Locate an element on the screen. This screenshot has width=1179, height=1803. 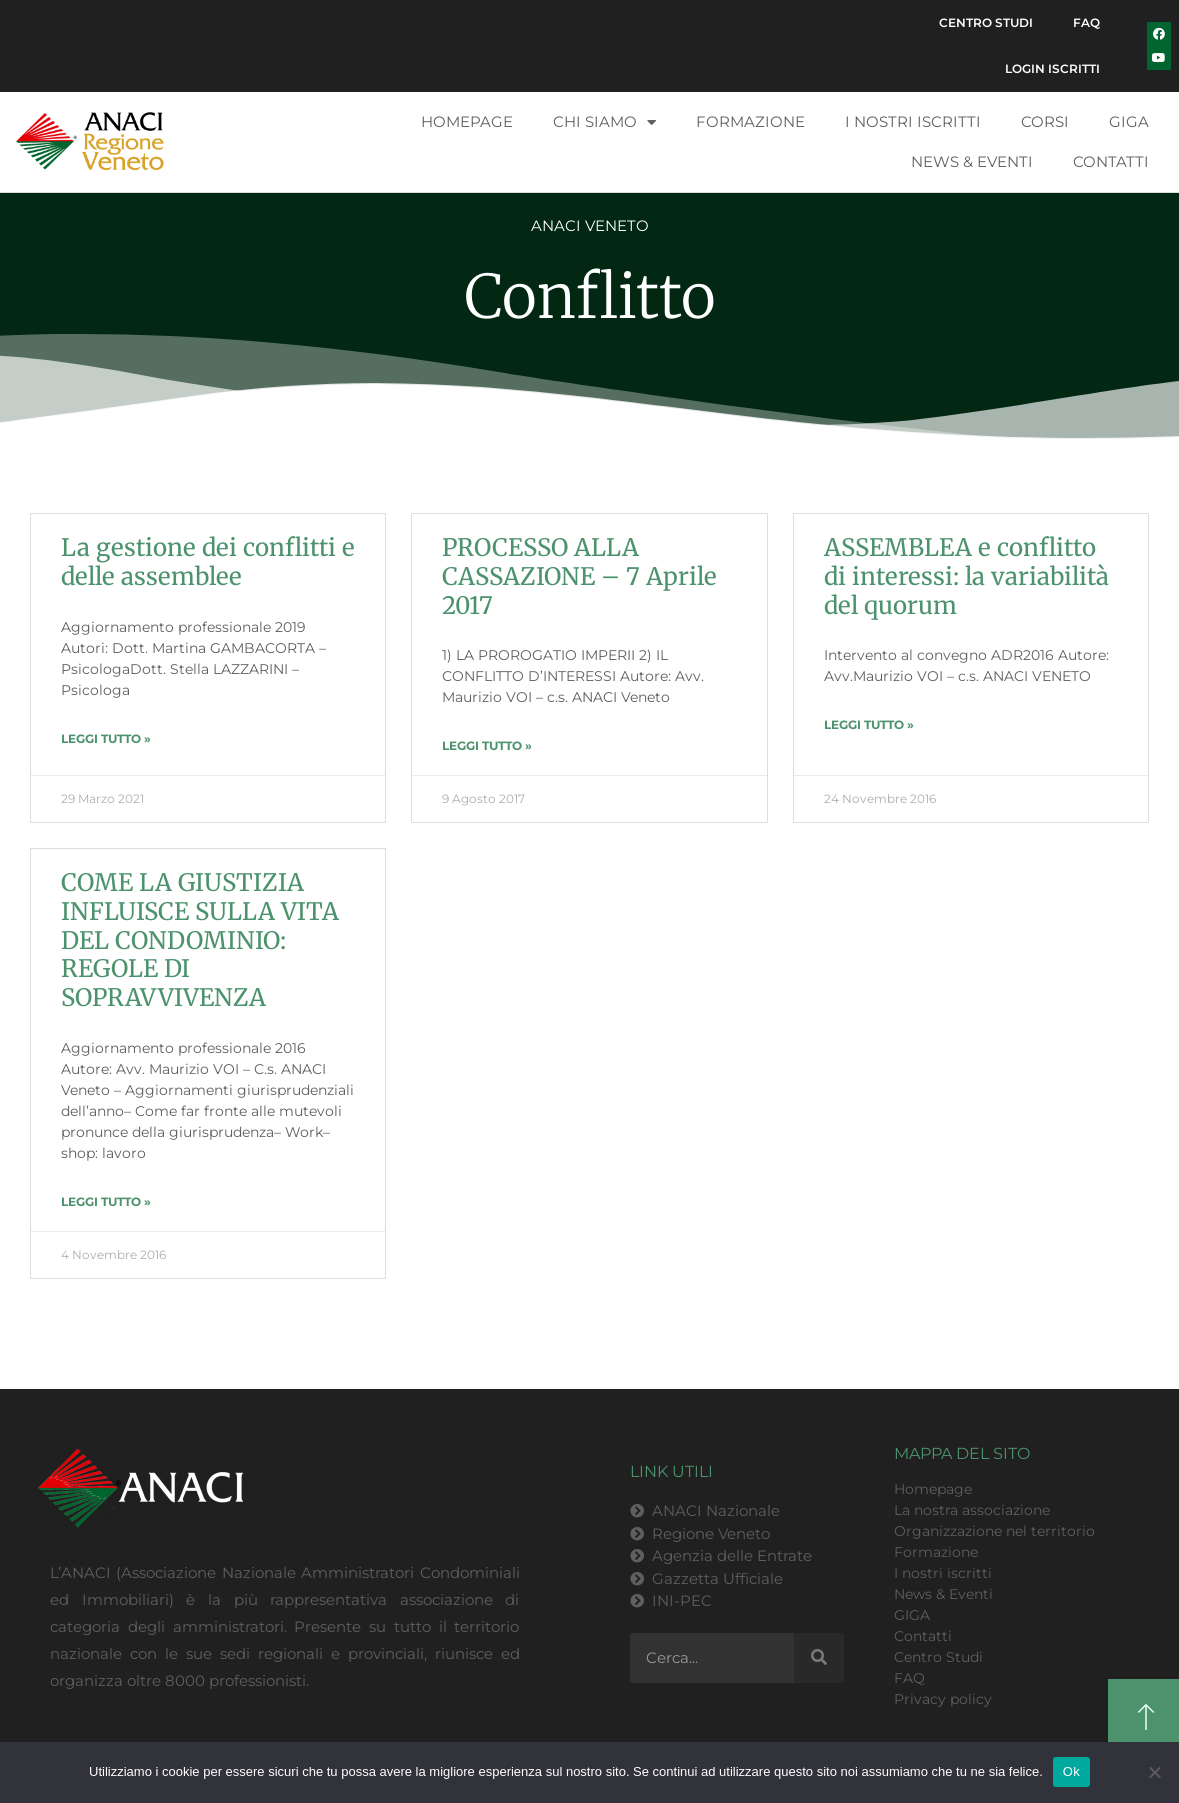
Ok is located at coordinates (1071, 1771).